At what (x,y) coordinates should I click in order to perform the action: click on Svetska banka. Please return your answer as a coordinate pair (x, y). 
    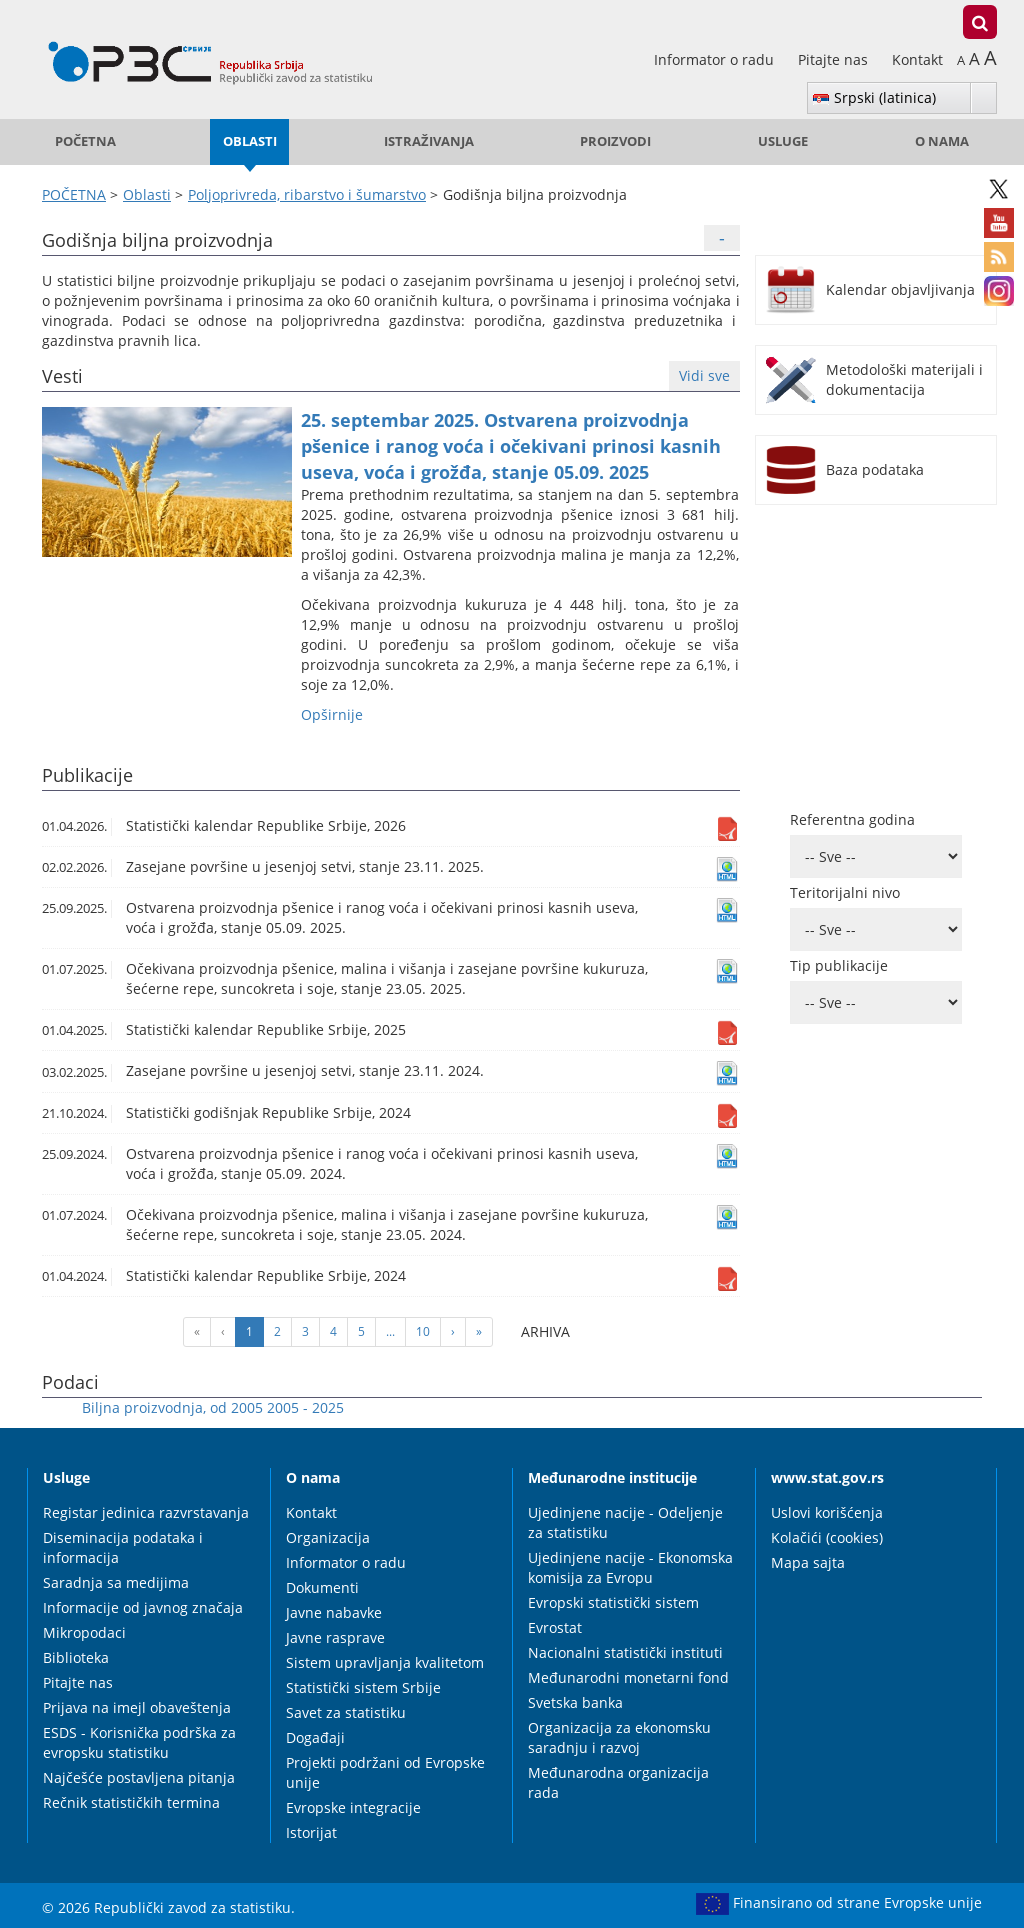
    Looking at the image, I should click on (575, 1702).